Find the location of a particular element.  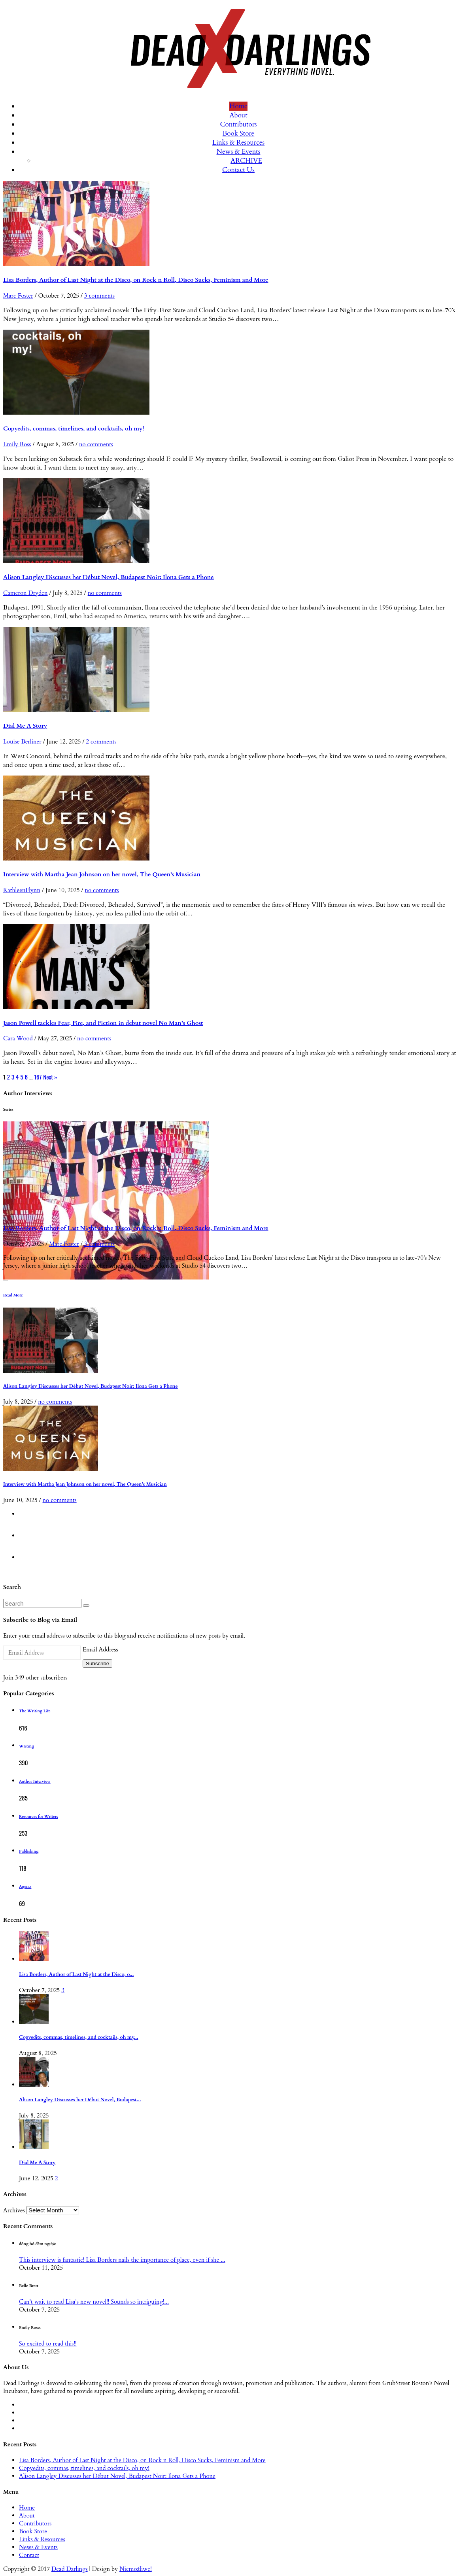

Louise Berliner is located at coordinates (22, 741).